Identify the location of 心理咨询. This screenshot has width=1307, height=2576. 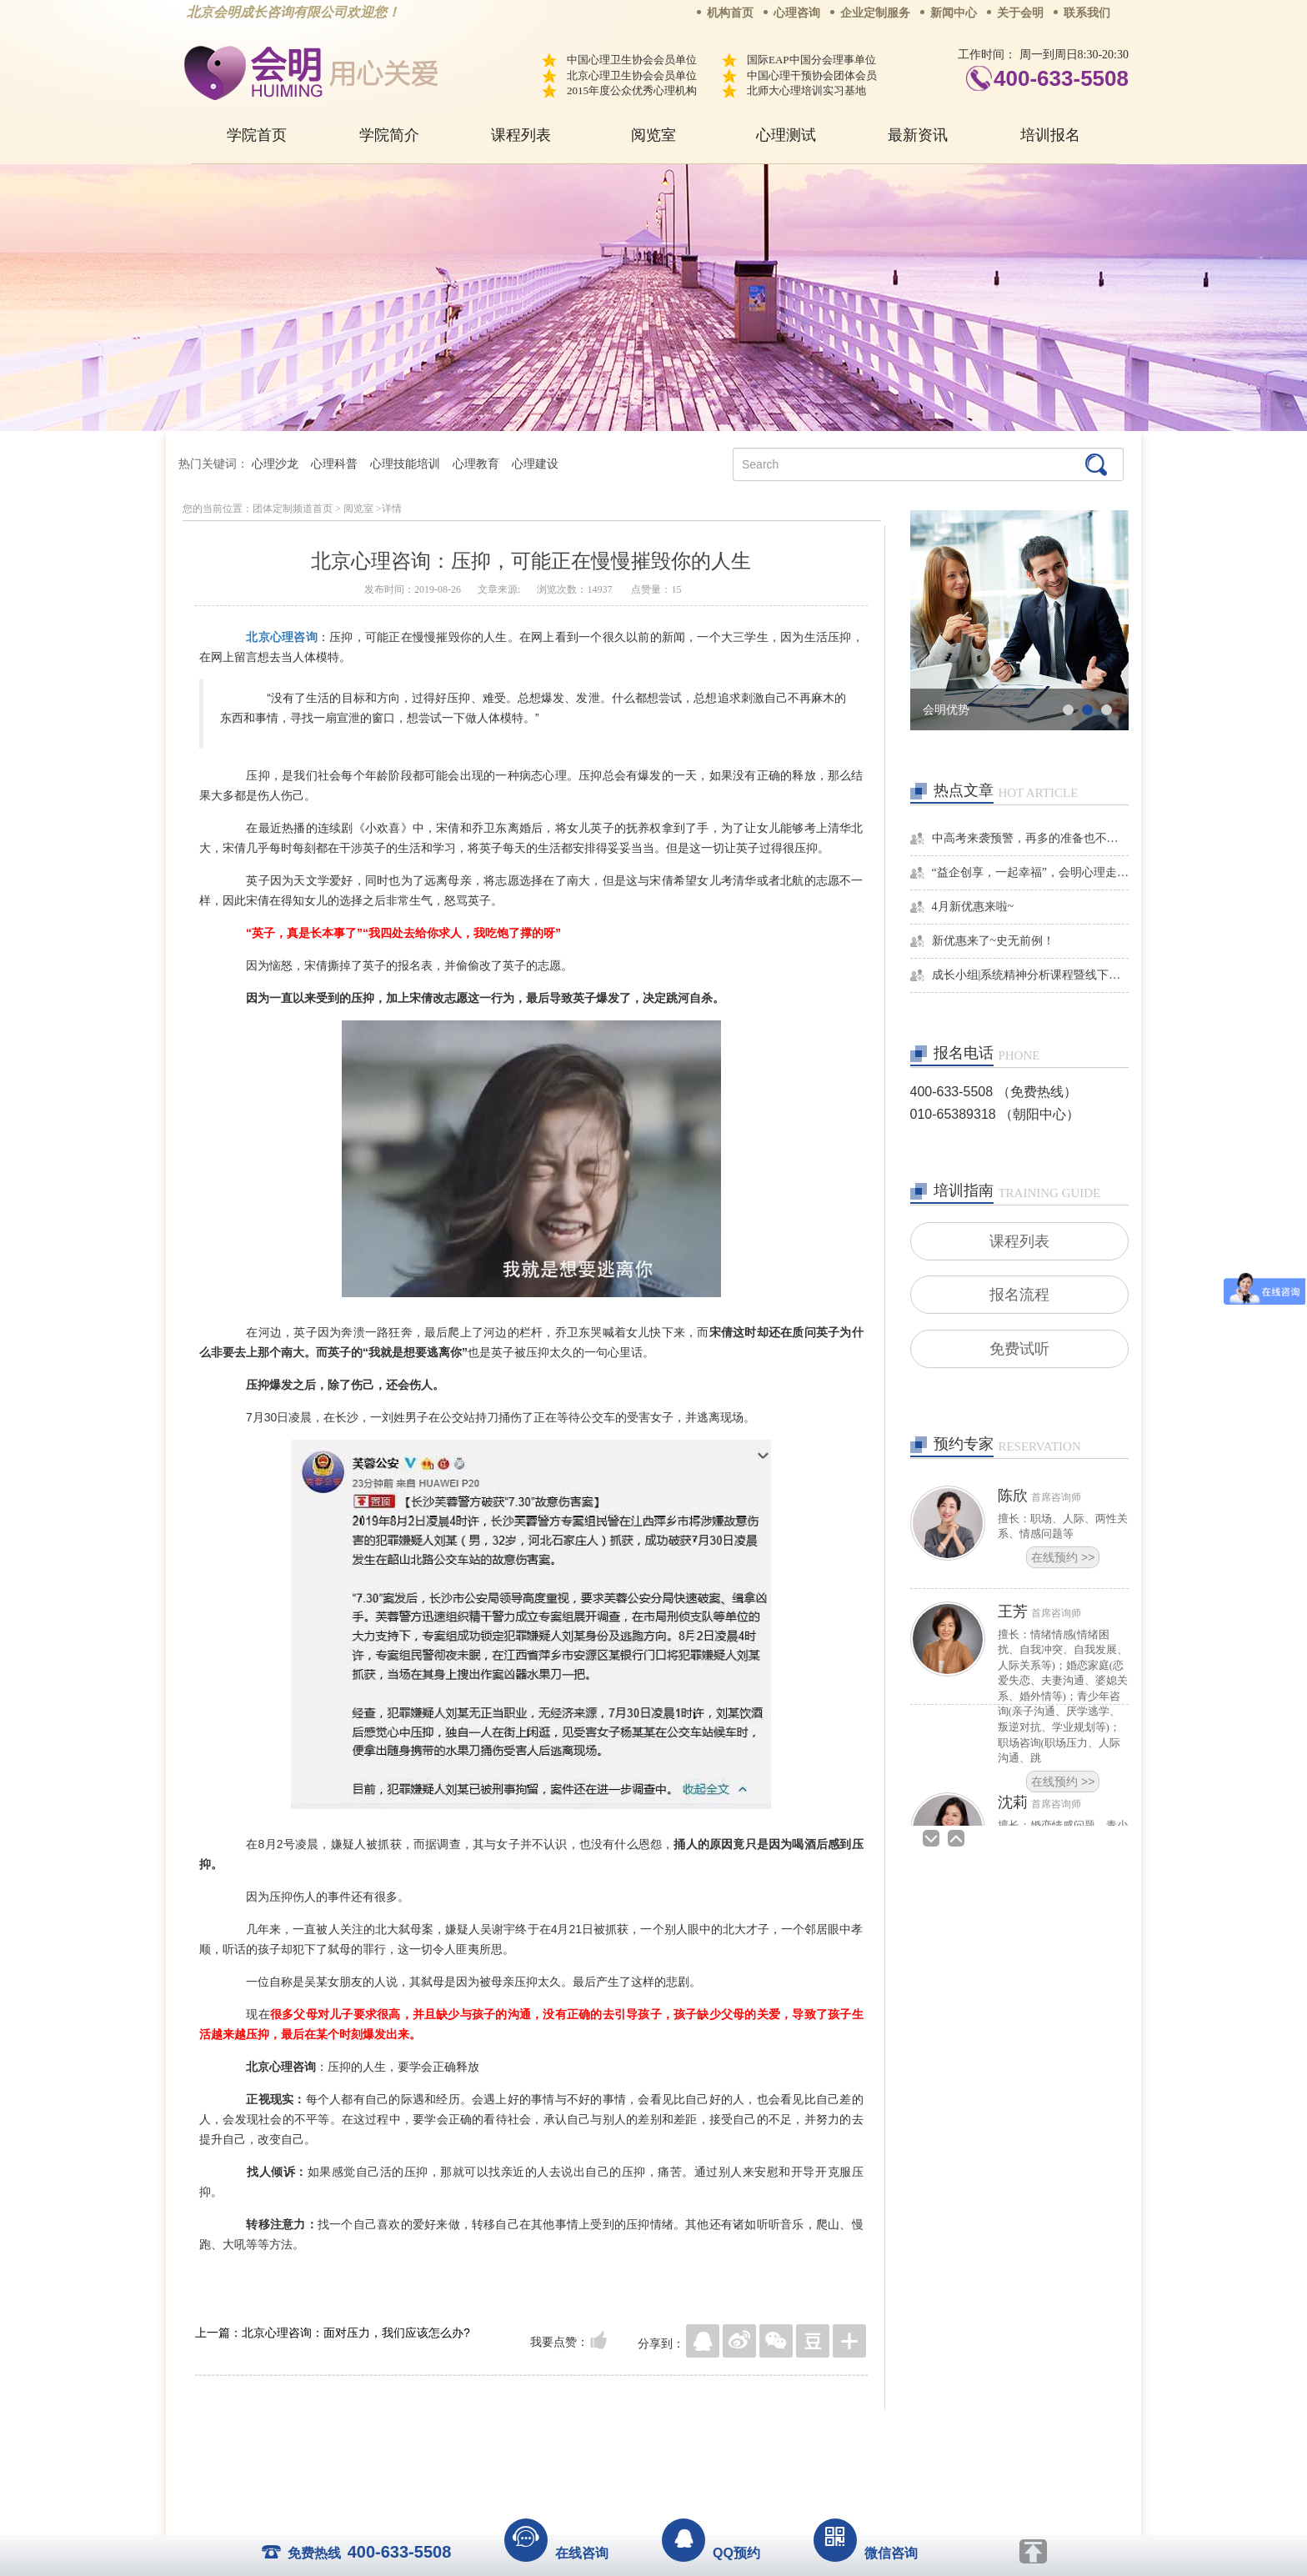
(797, 13).